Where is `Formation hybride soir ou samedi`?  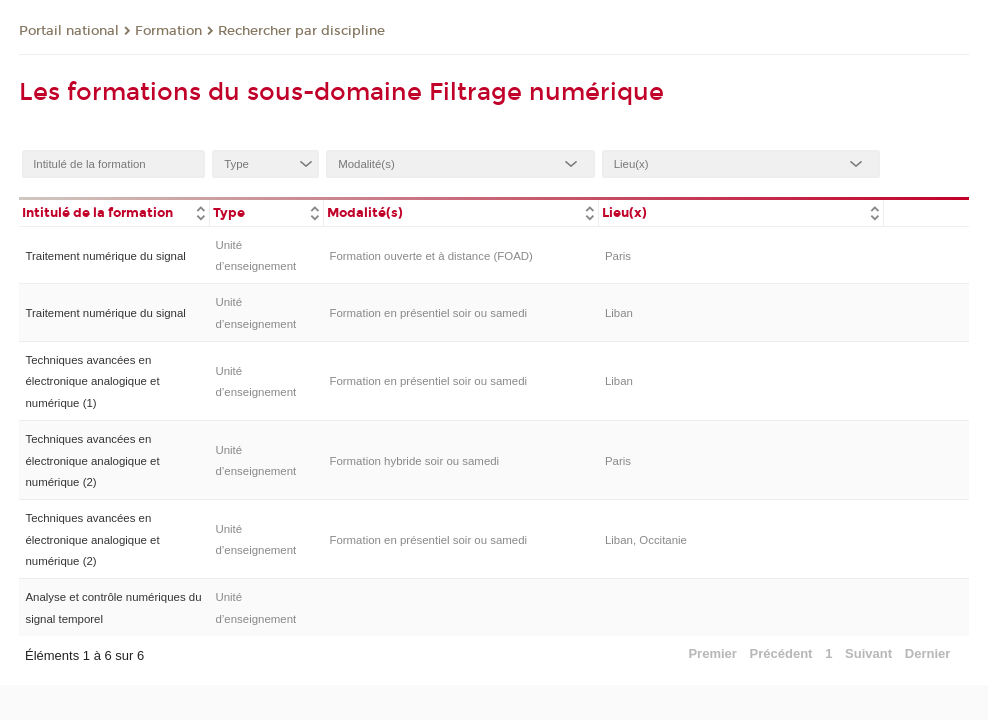 Formation hybride soir ou samedi is located at coordinates (414, 461).